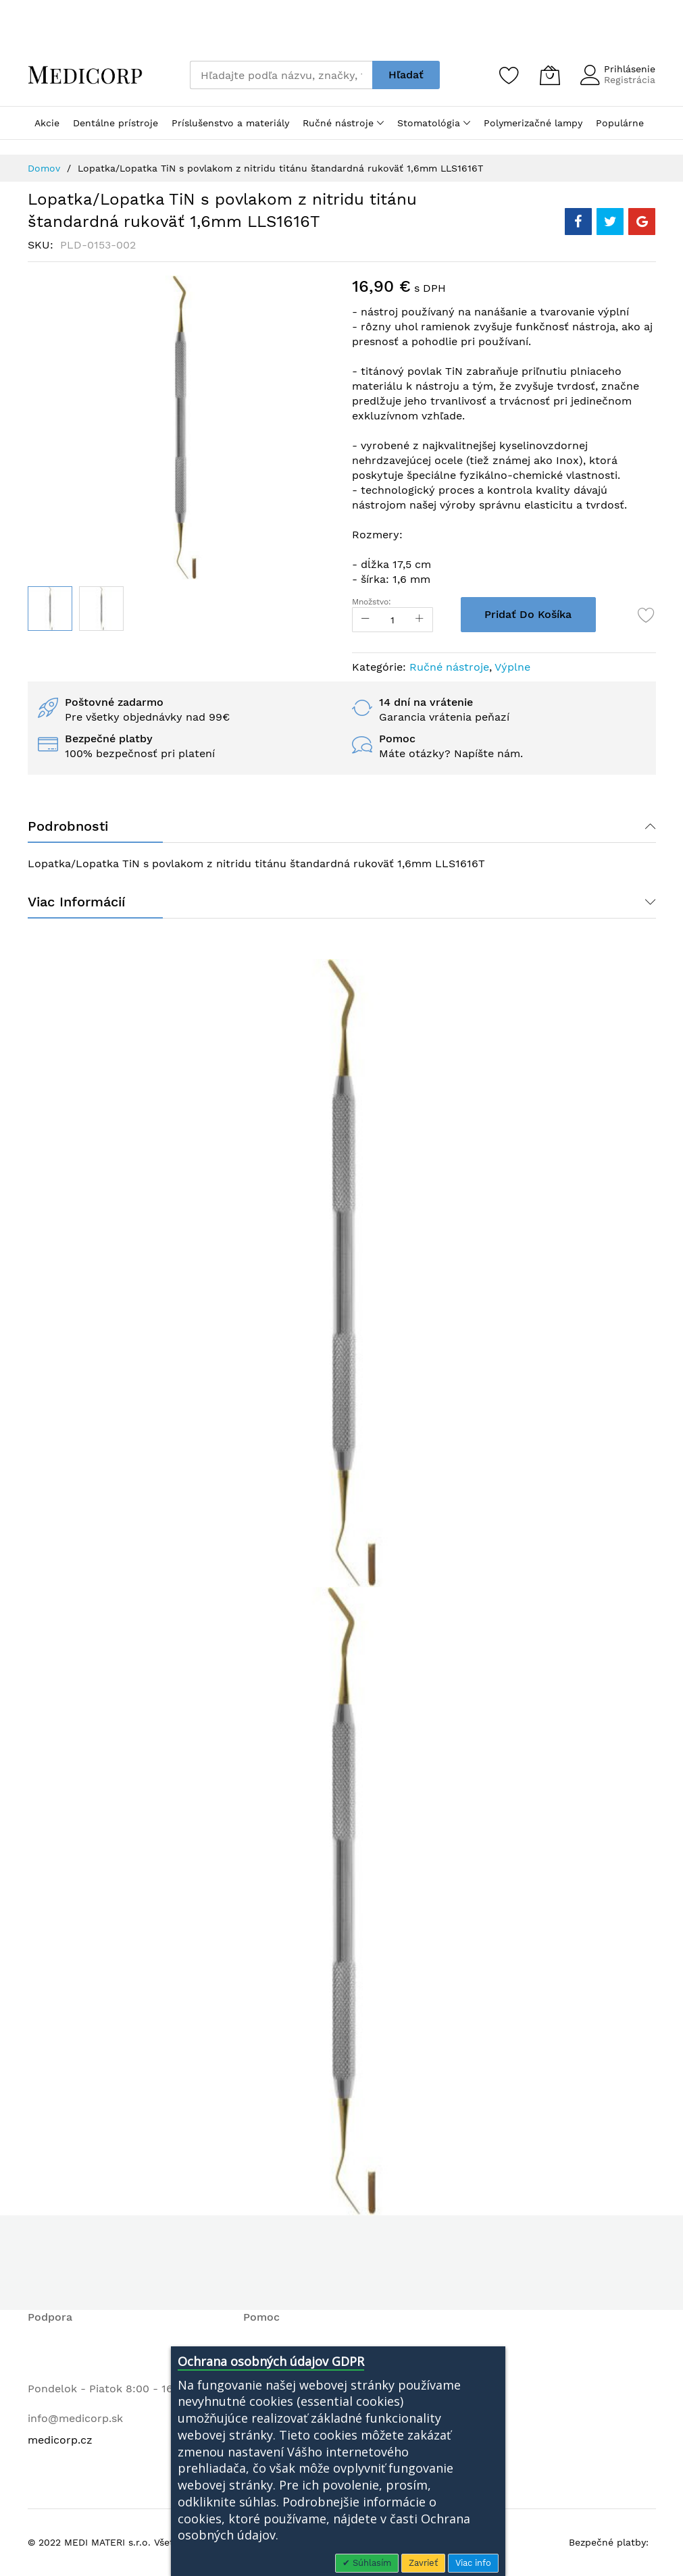 Image resolution: width=683 pixels, height=2576 pixels. What do you see at coordinates (68, 826) in the screenshot?
I see `Podrobnosti` at bounding box center [68, 826].